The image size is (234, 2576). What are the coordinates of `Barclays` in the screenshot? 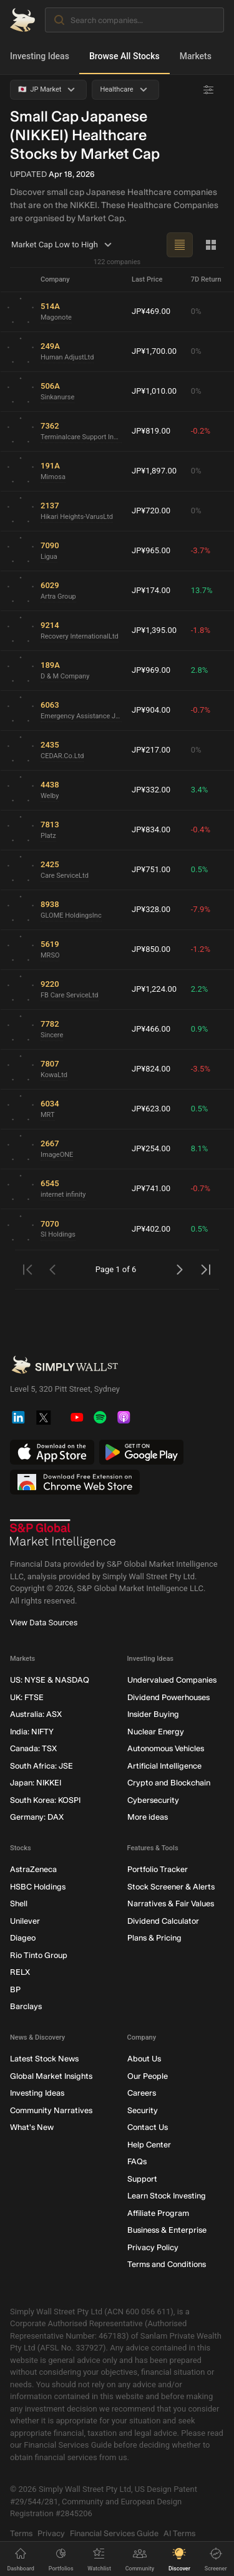 It's located at (26, 2006).